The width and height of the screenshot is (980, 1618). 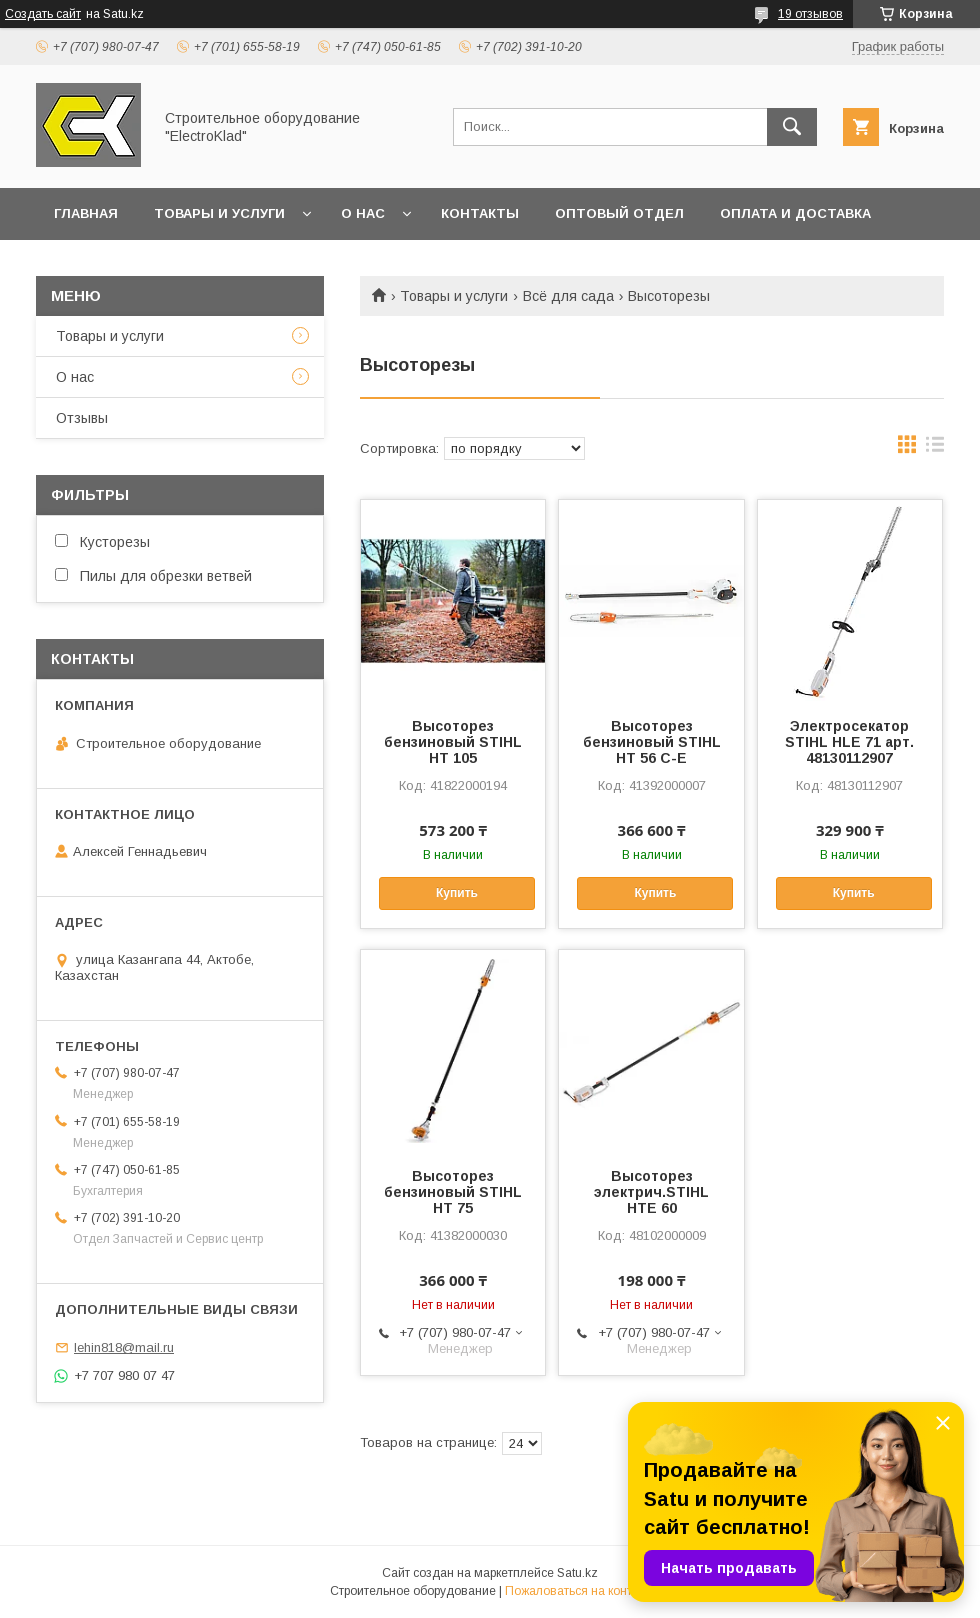 I want to click on Всё для сада, so click(x=568, y=296).